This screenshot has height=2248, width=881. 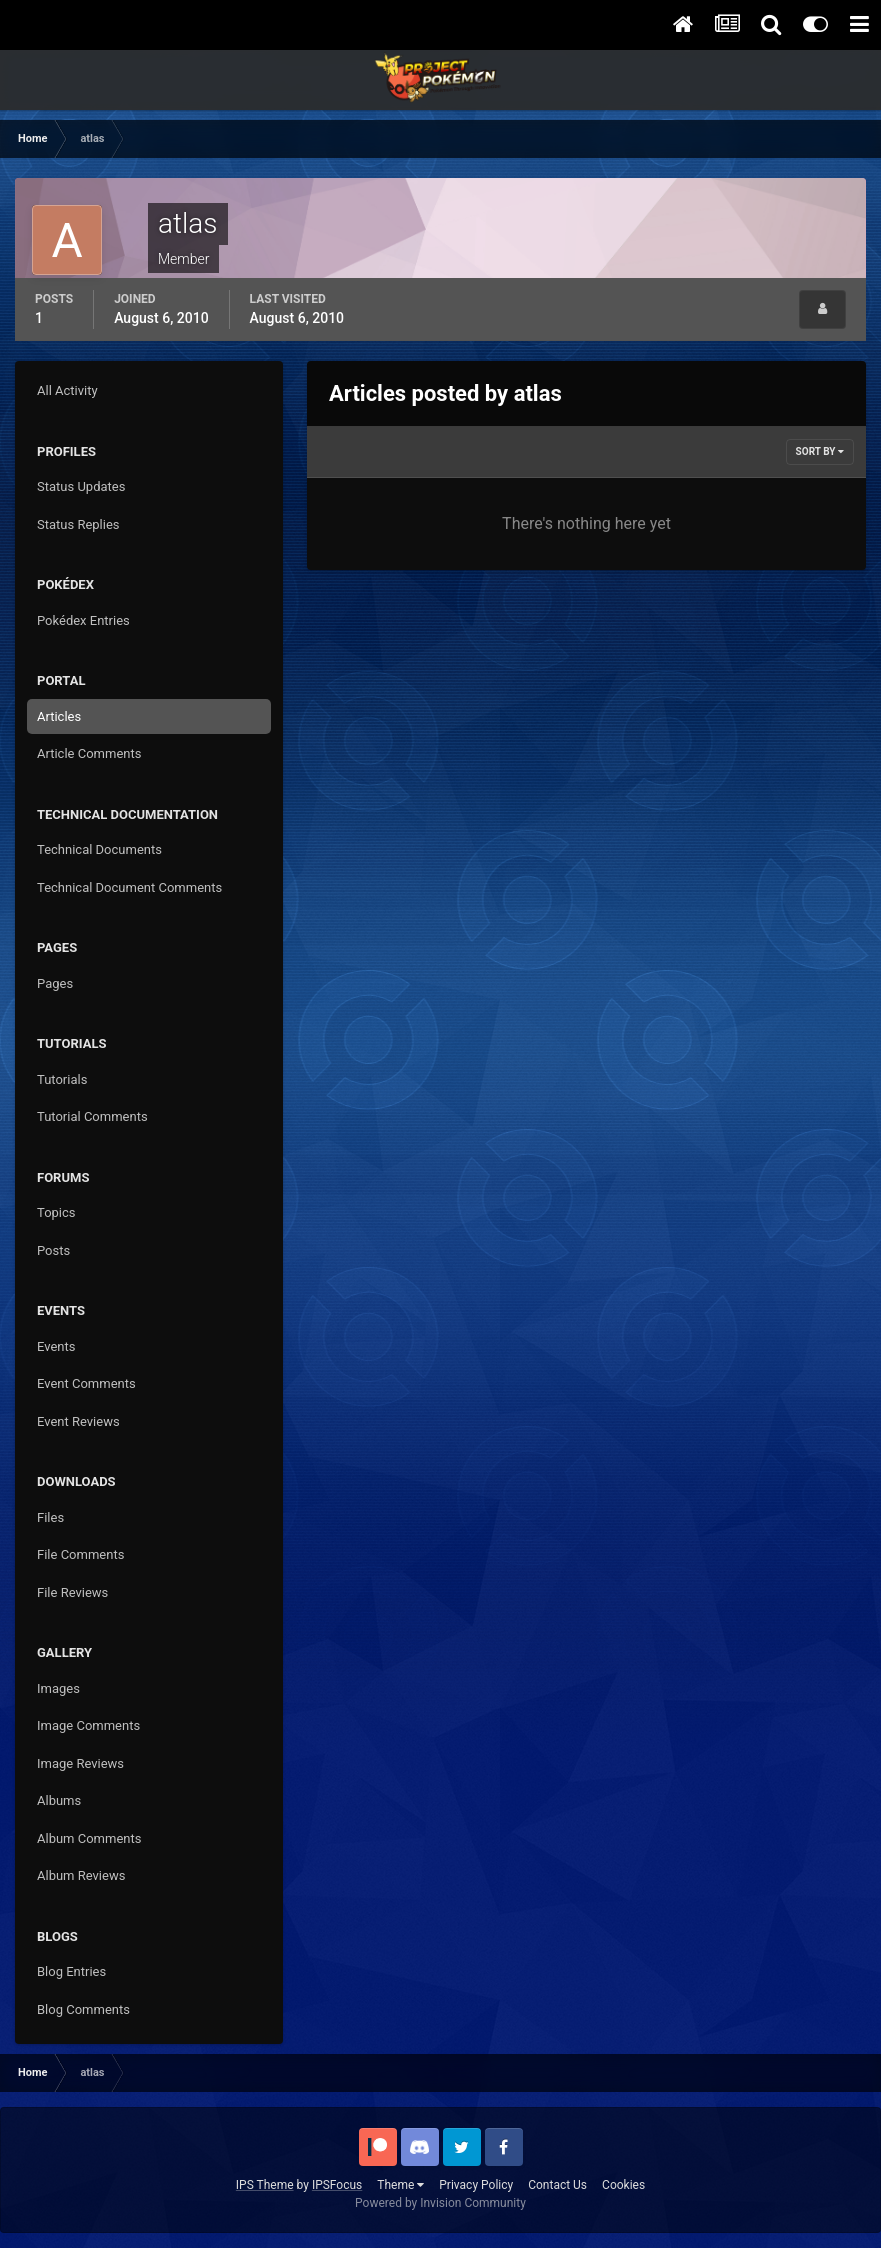 What do you see at coordinates (83, 620) in the screenshot?
I see `Pokédex Entries` at bounding box center [83, 620].